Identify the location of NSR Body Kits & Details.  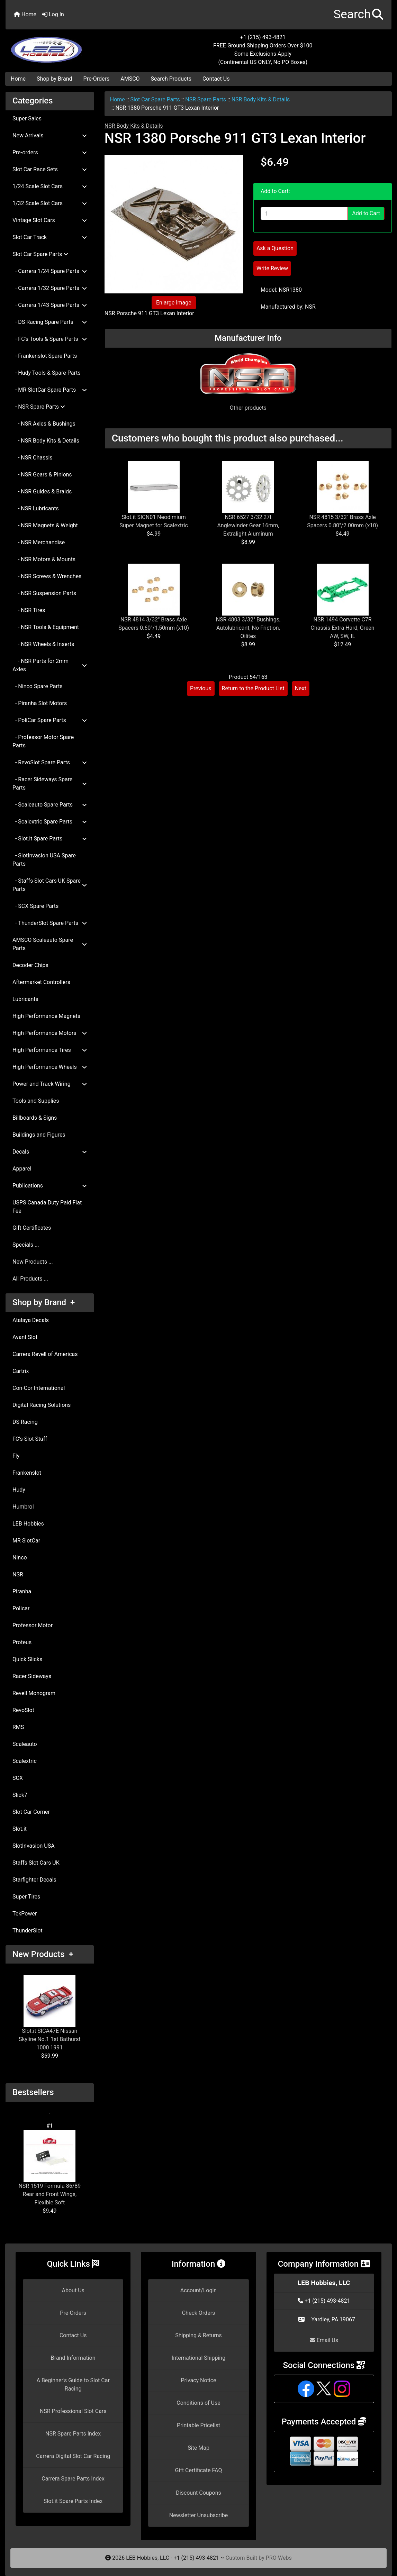
(261, 99).